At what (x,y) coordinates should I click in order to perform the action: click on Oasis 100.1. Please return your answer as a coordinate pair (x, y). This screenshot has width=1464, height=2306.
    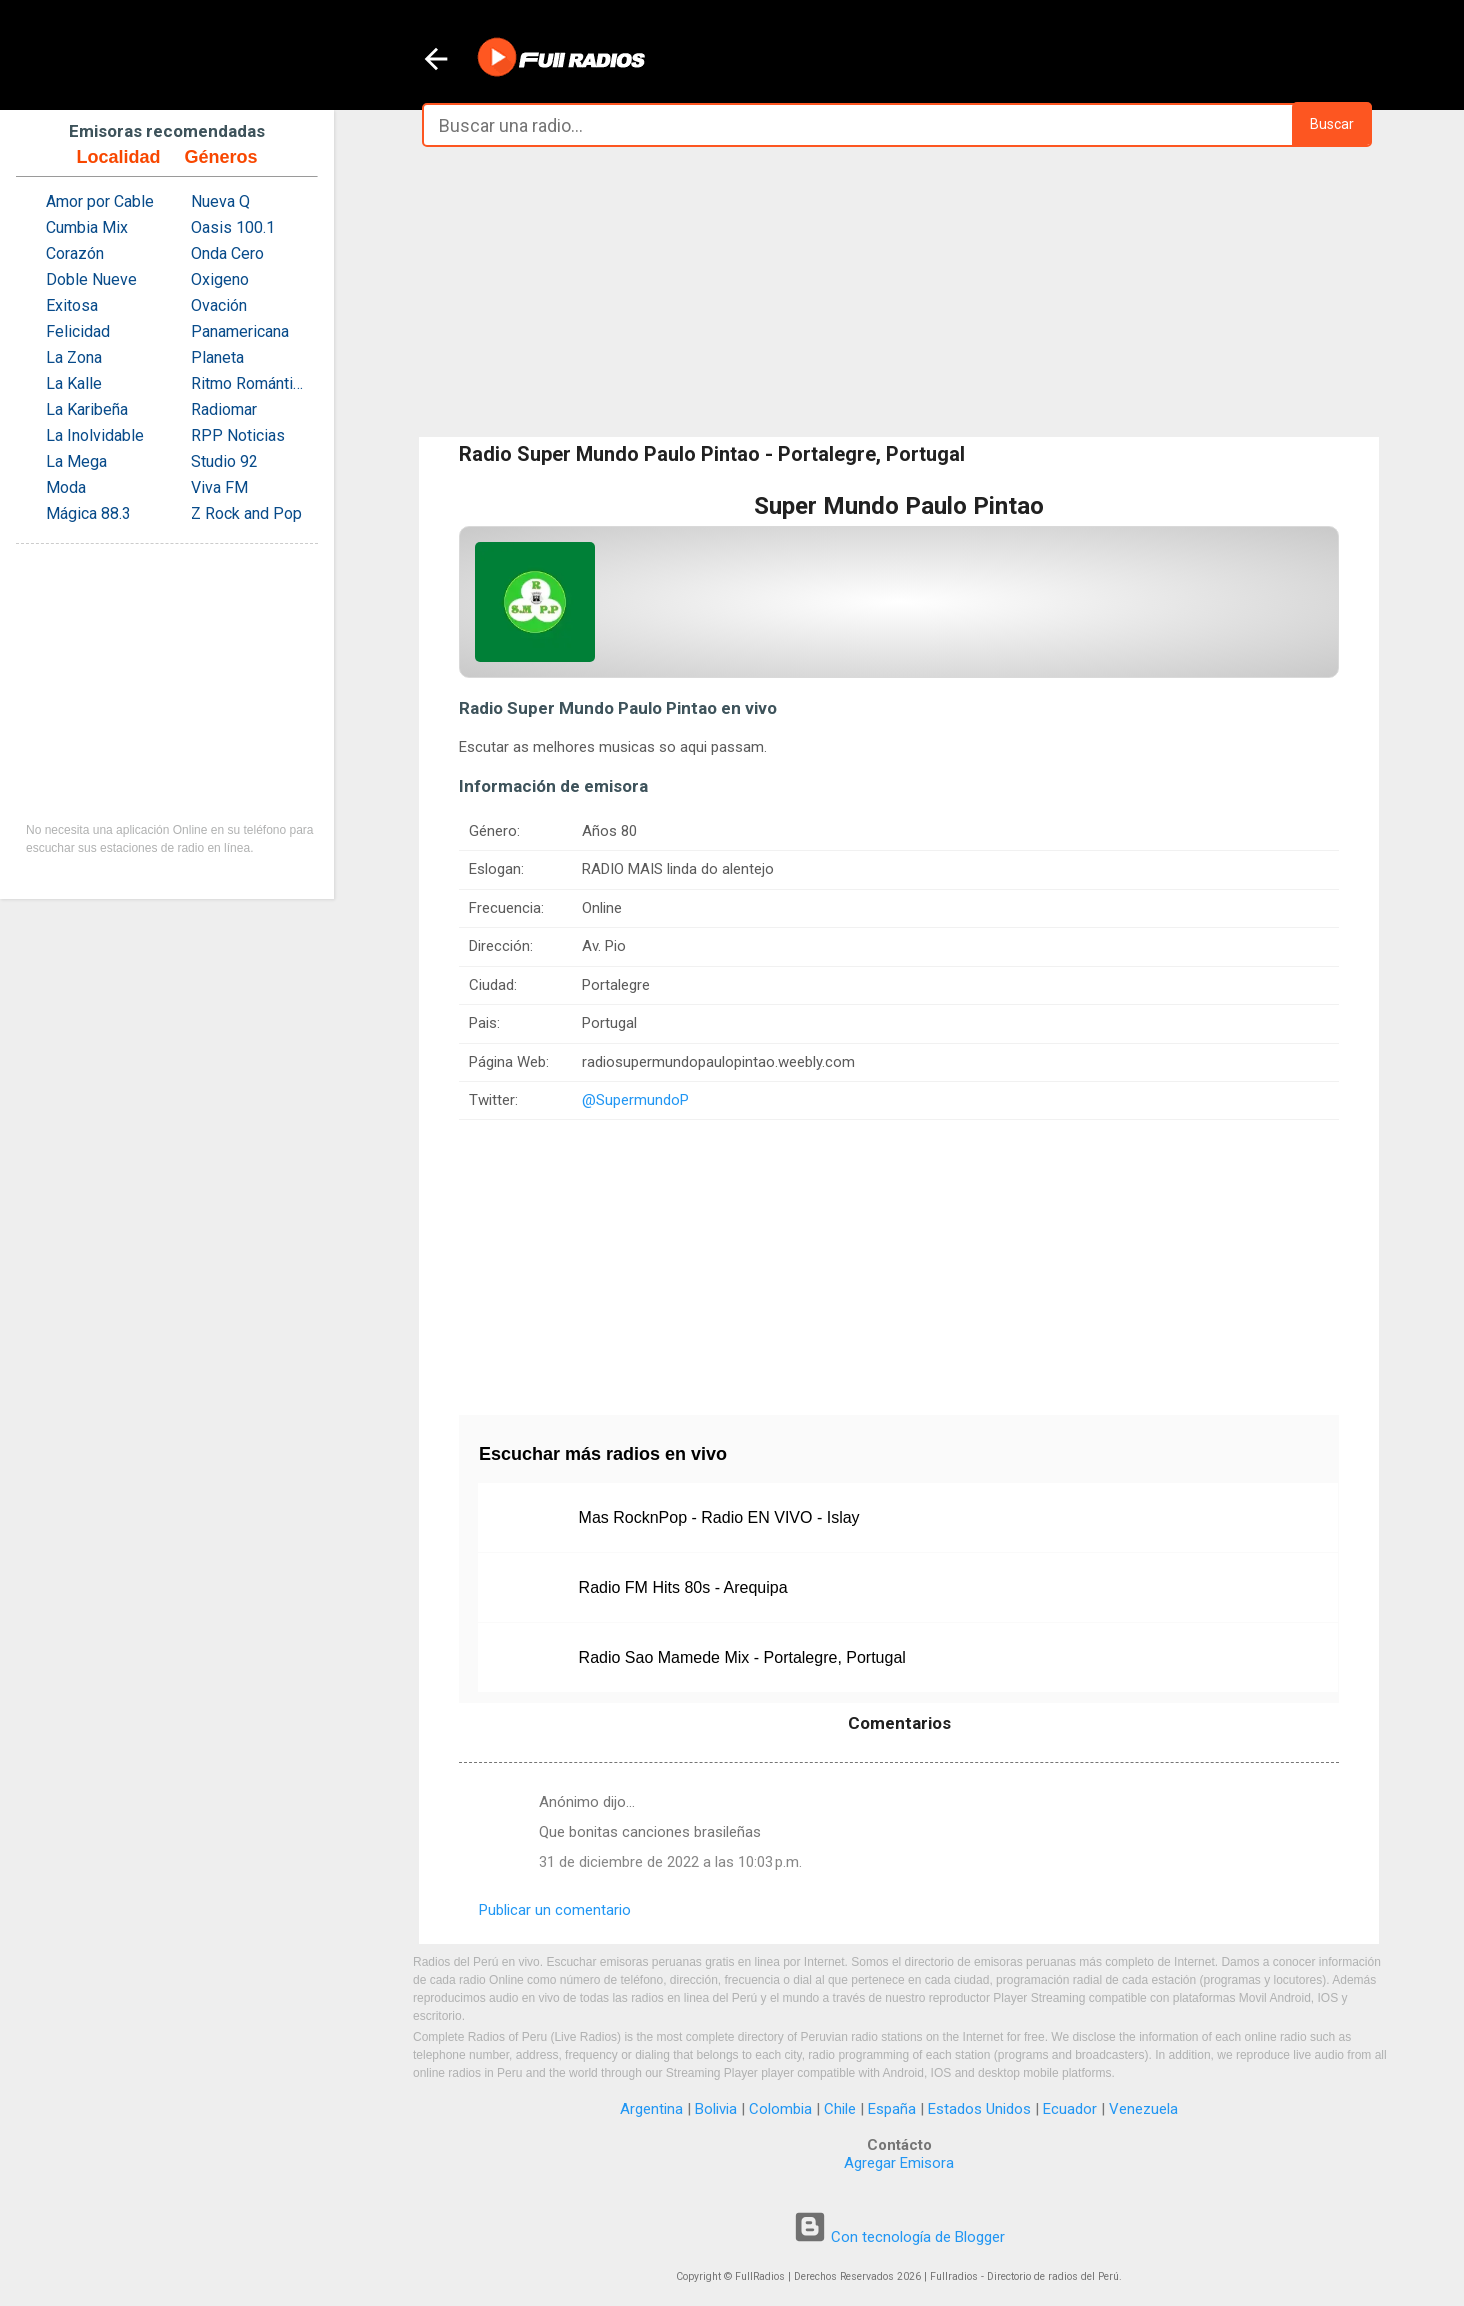
    Looking at the image, I should click on (233, 227).